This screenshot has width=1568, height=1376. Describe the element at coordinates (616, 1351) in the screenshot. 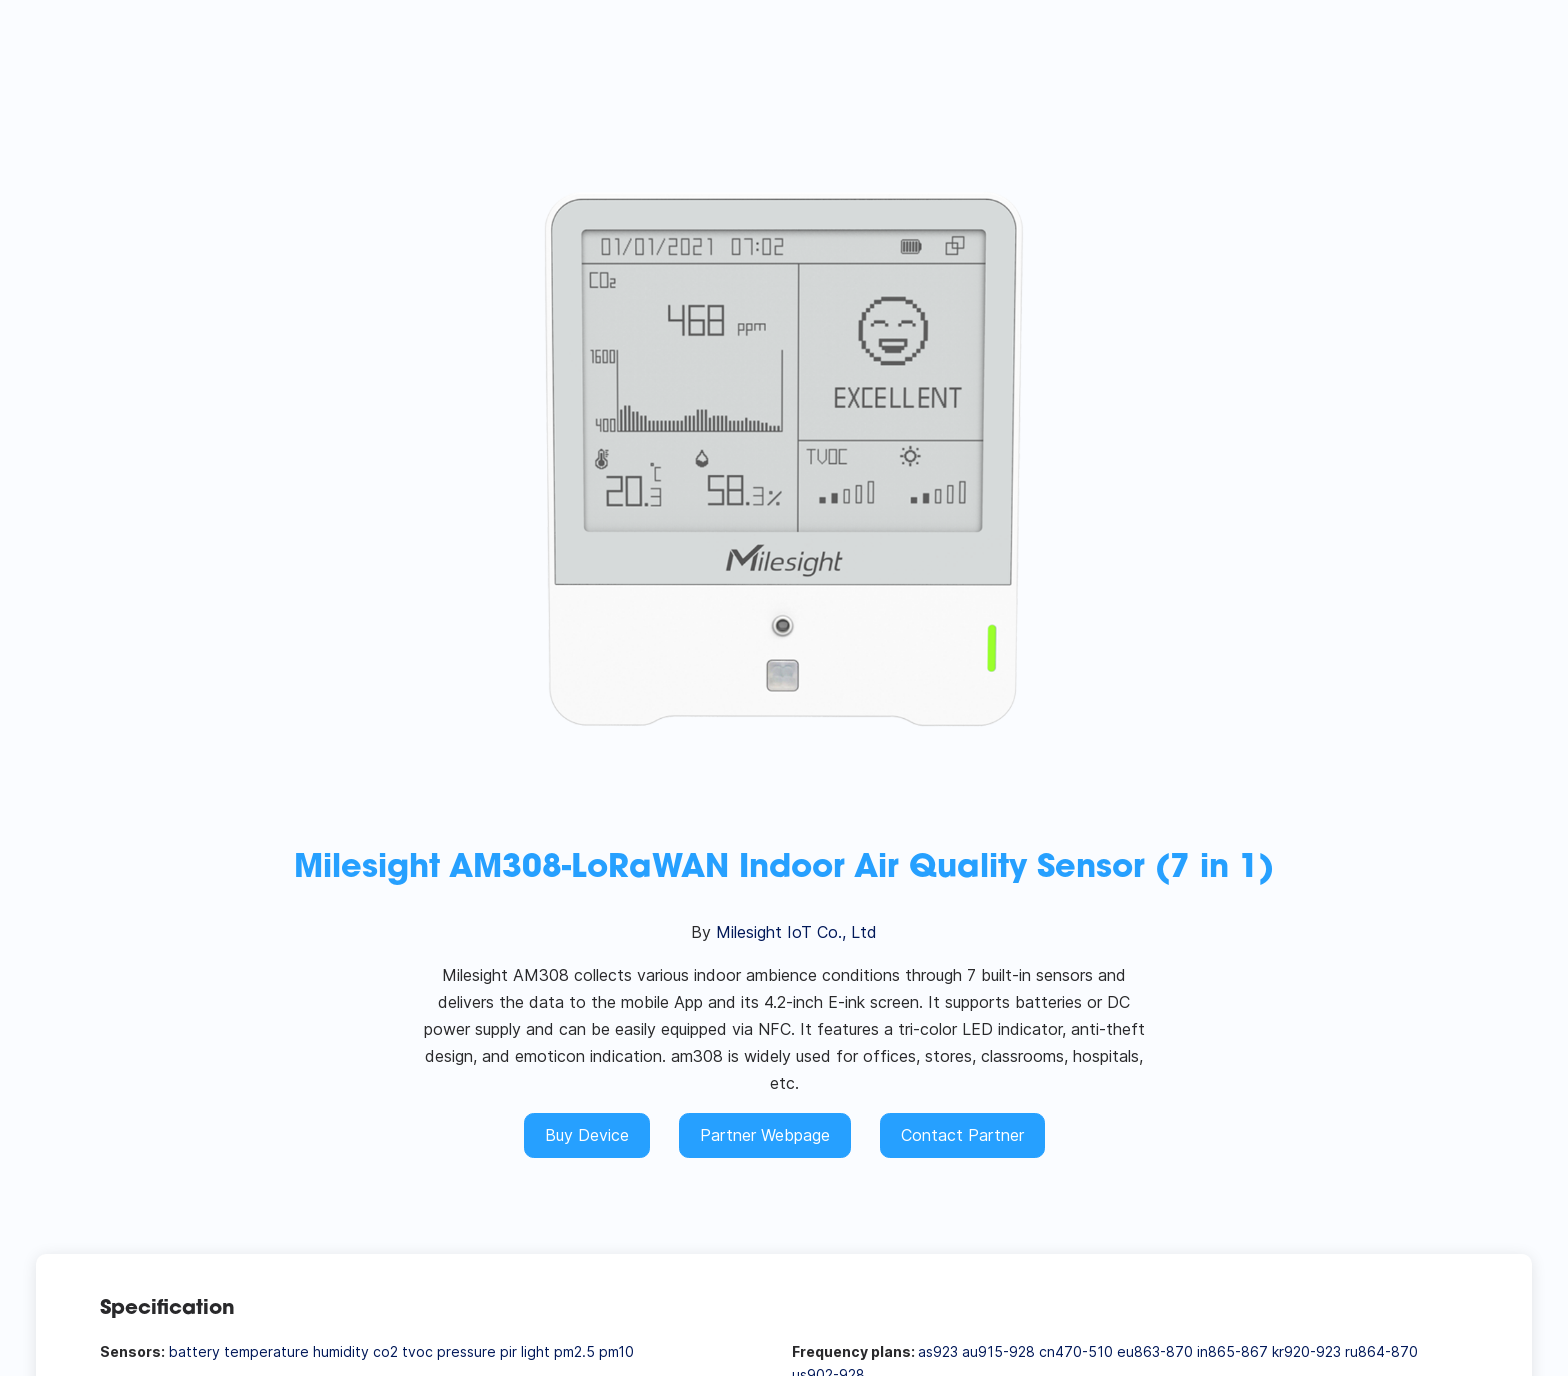

I see `pm10` at that location.